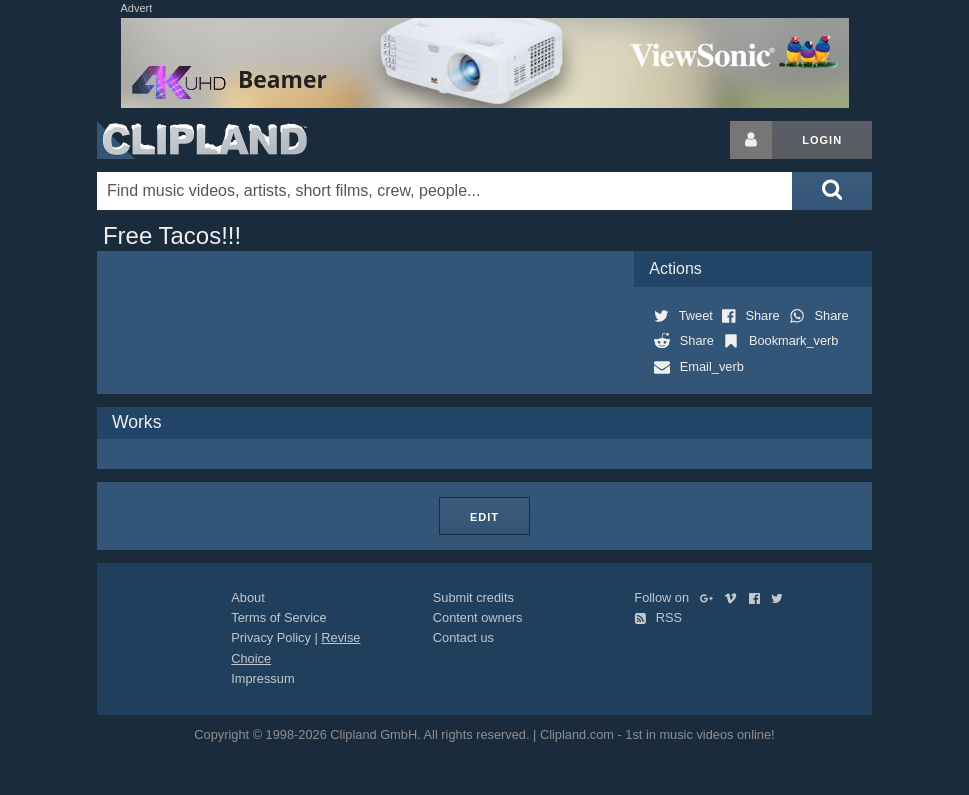 The image size is (969, 795). I want to click on [Enter your search terms here], so click(444, 191).